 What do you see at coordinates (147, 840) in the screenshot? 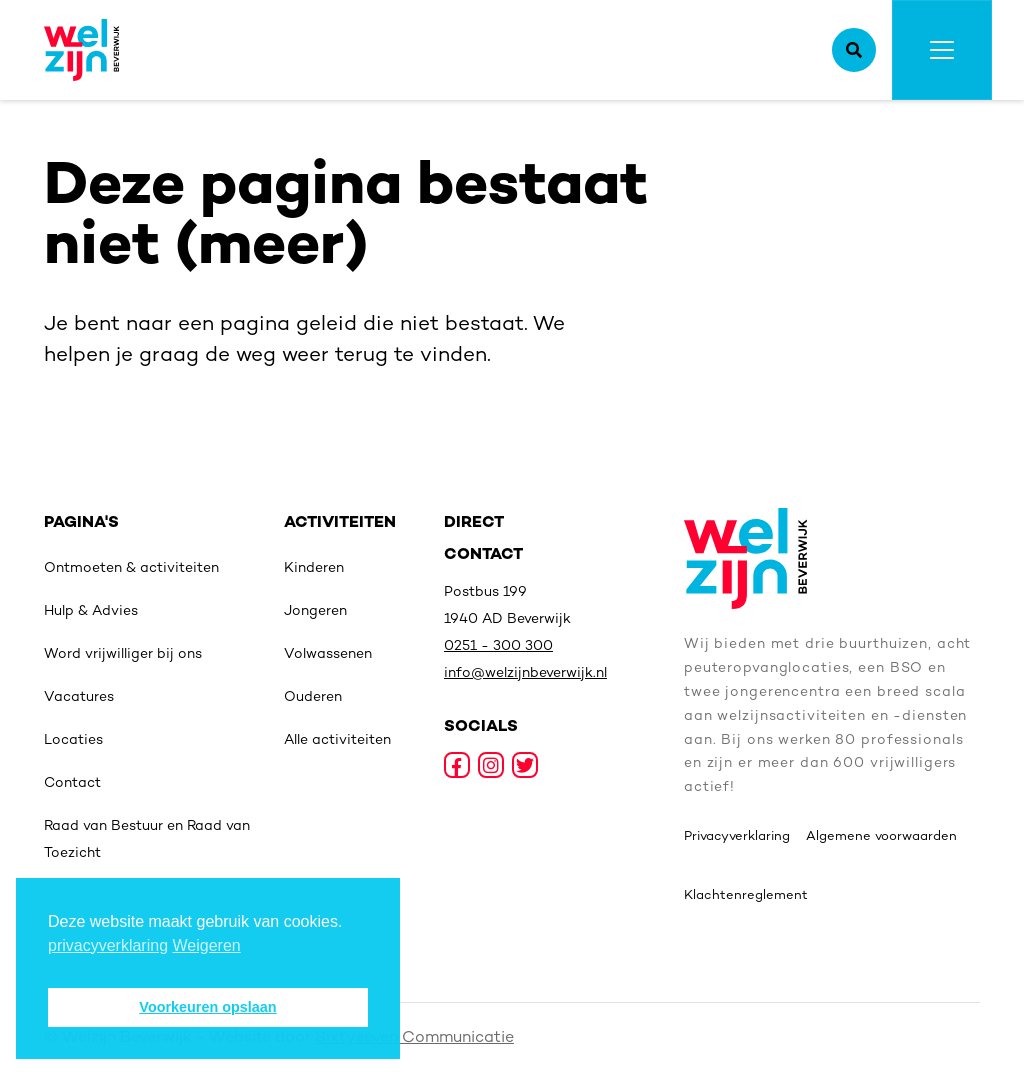
I see `Raad van Bestuur en Raad van Toezicht` at bounding box center [147, 840].